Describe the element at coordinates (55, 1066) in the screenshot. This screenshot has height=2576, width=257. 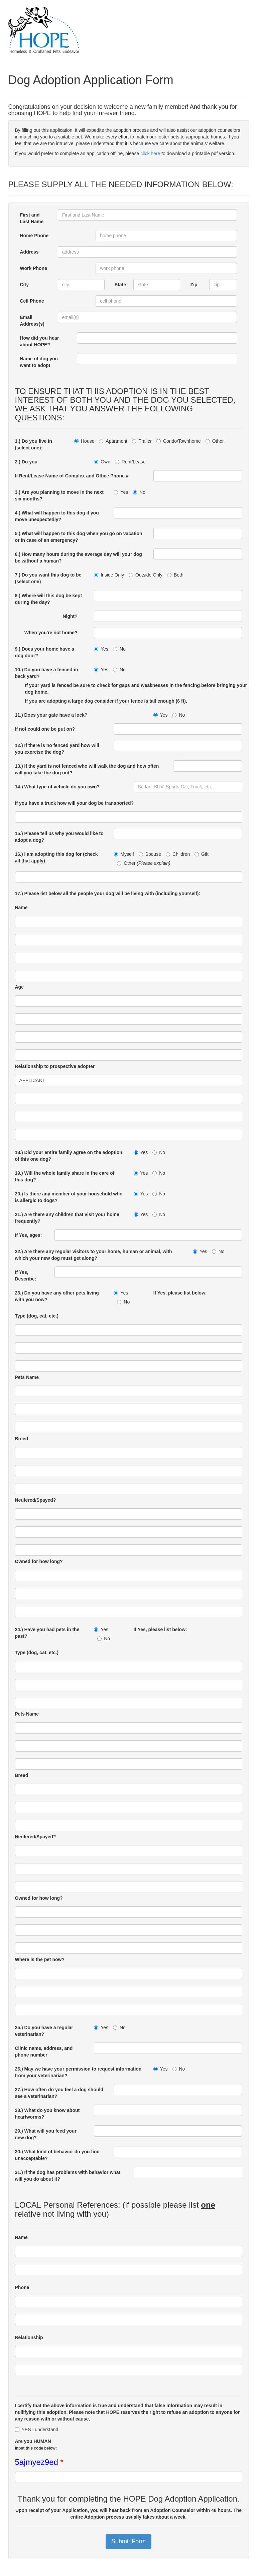
I see `Relationship to prospective adopter` at that location.